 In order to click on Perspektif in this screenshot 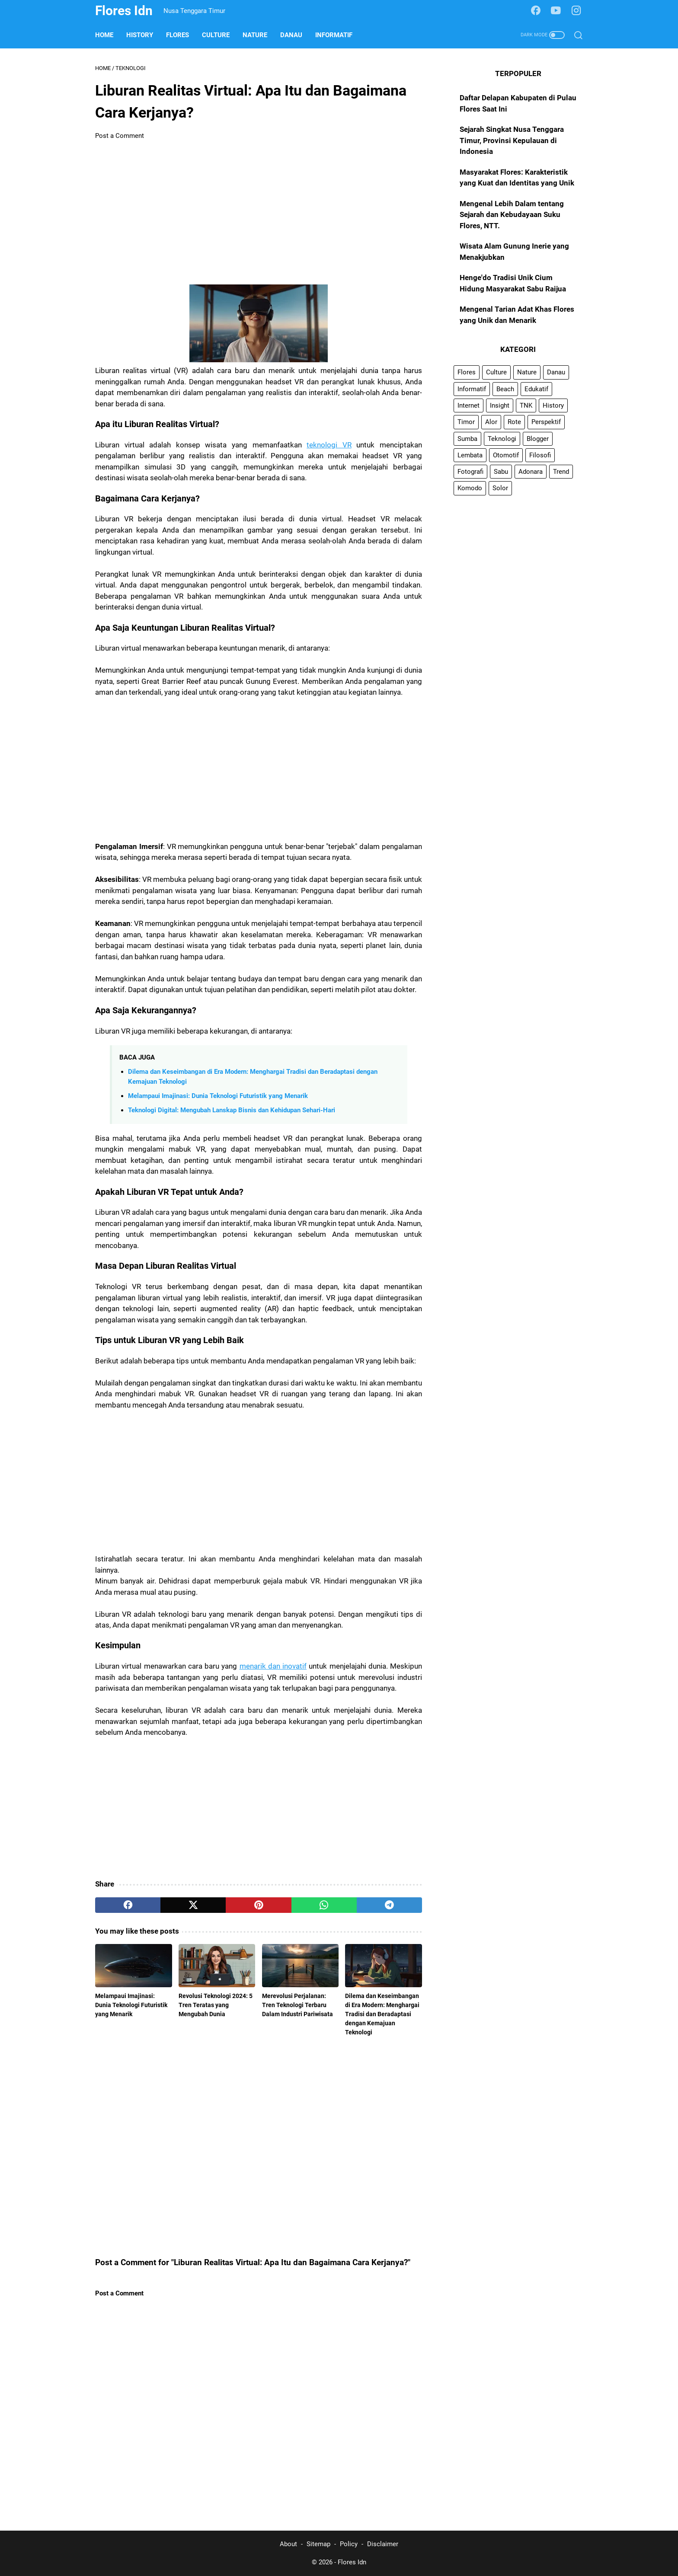, I will do `click(546, 422)`.